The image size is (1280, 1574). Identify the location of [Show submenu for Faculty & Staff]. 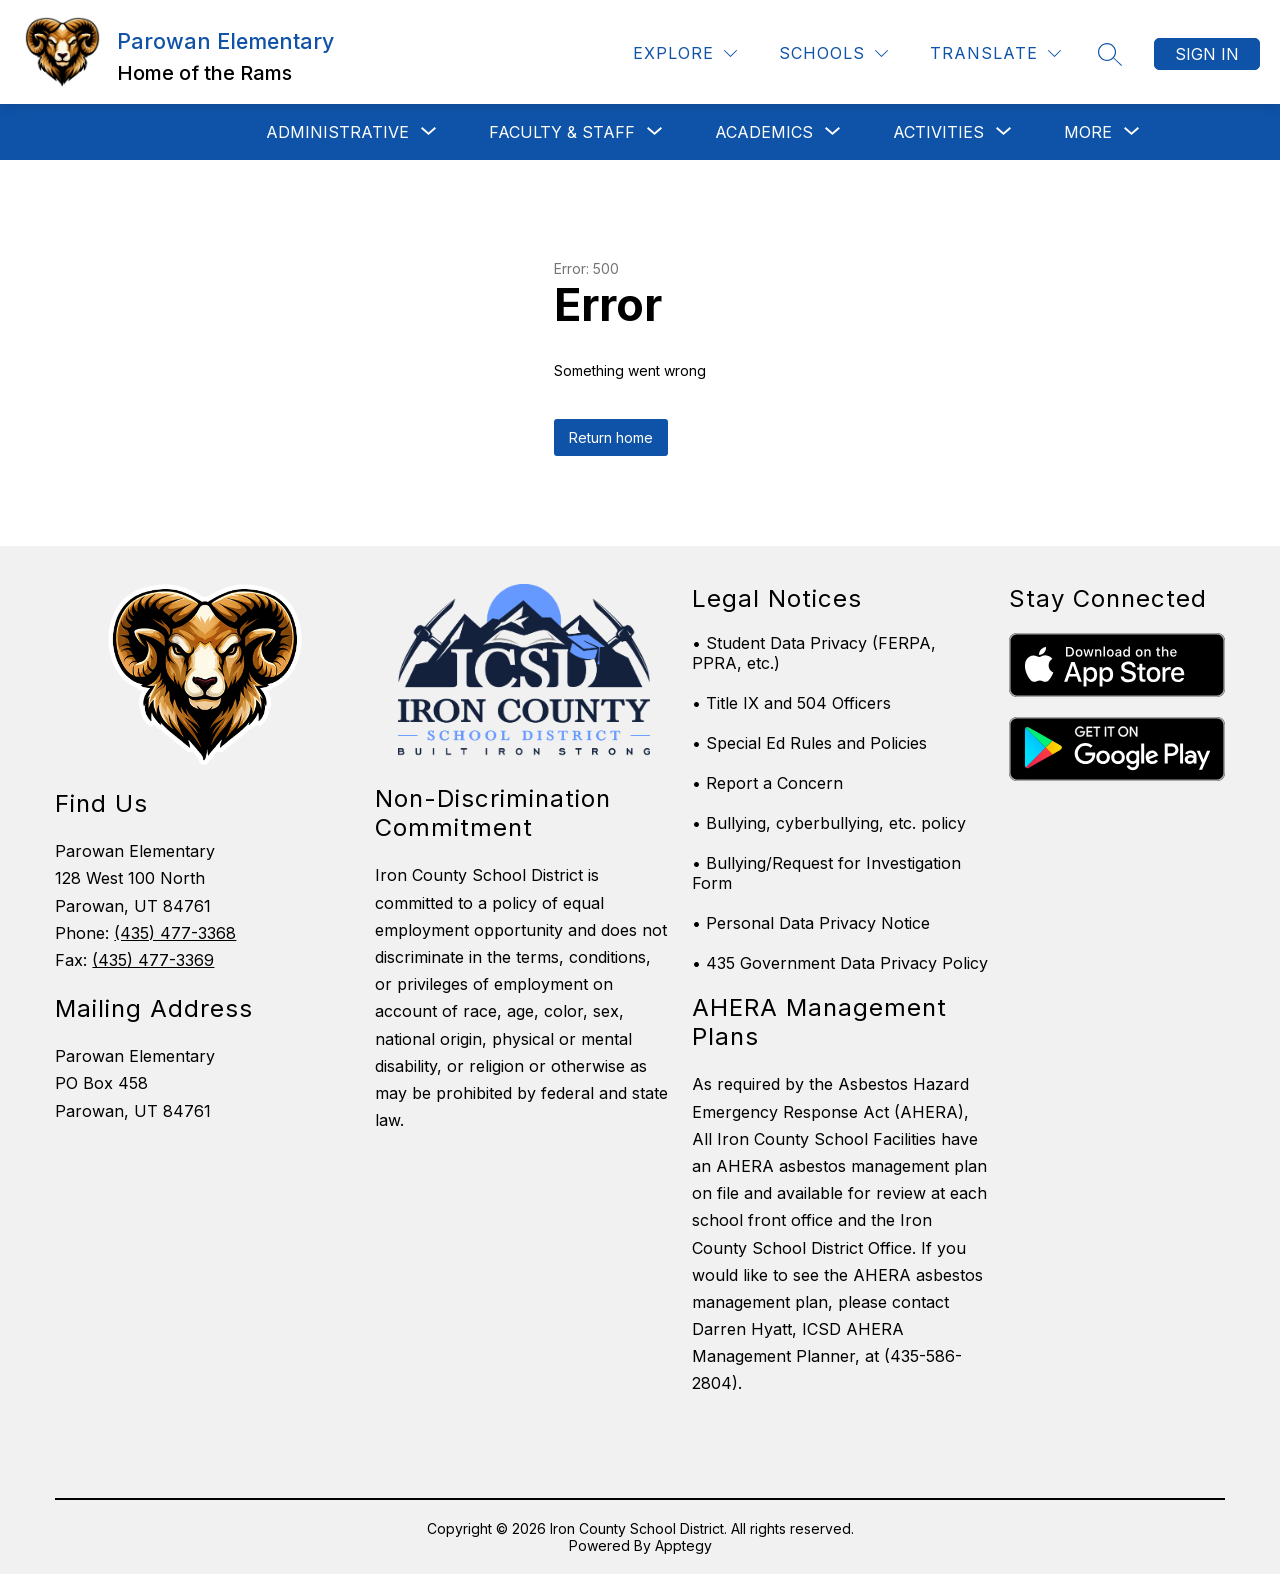
(562, 132).